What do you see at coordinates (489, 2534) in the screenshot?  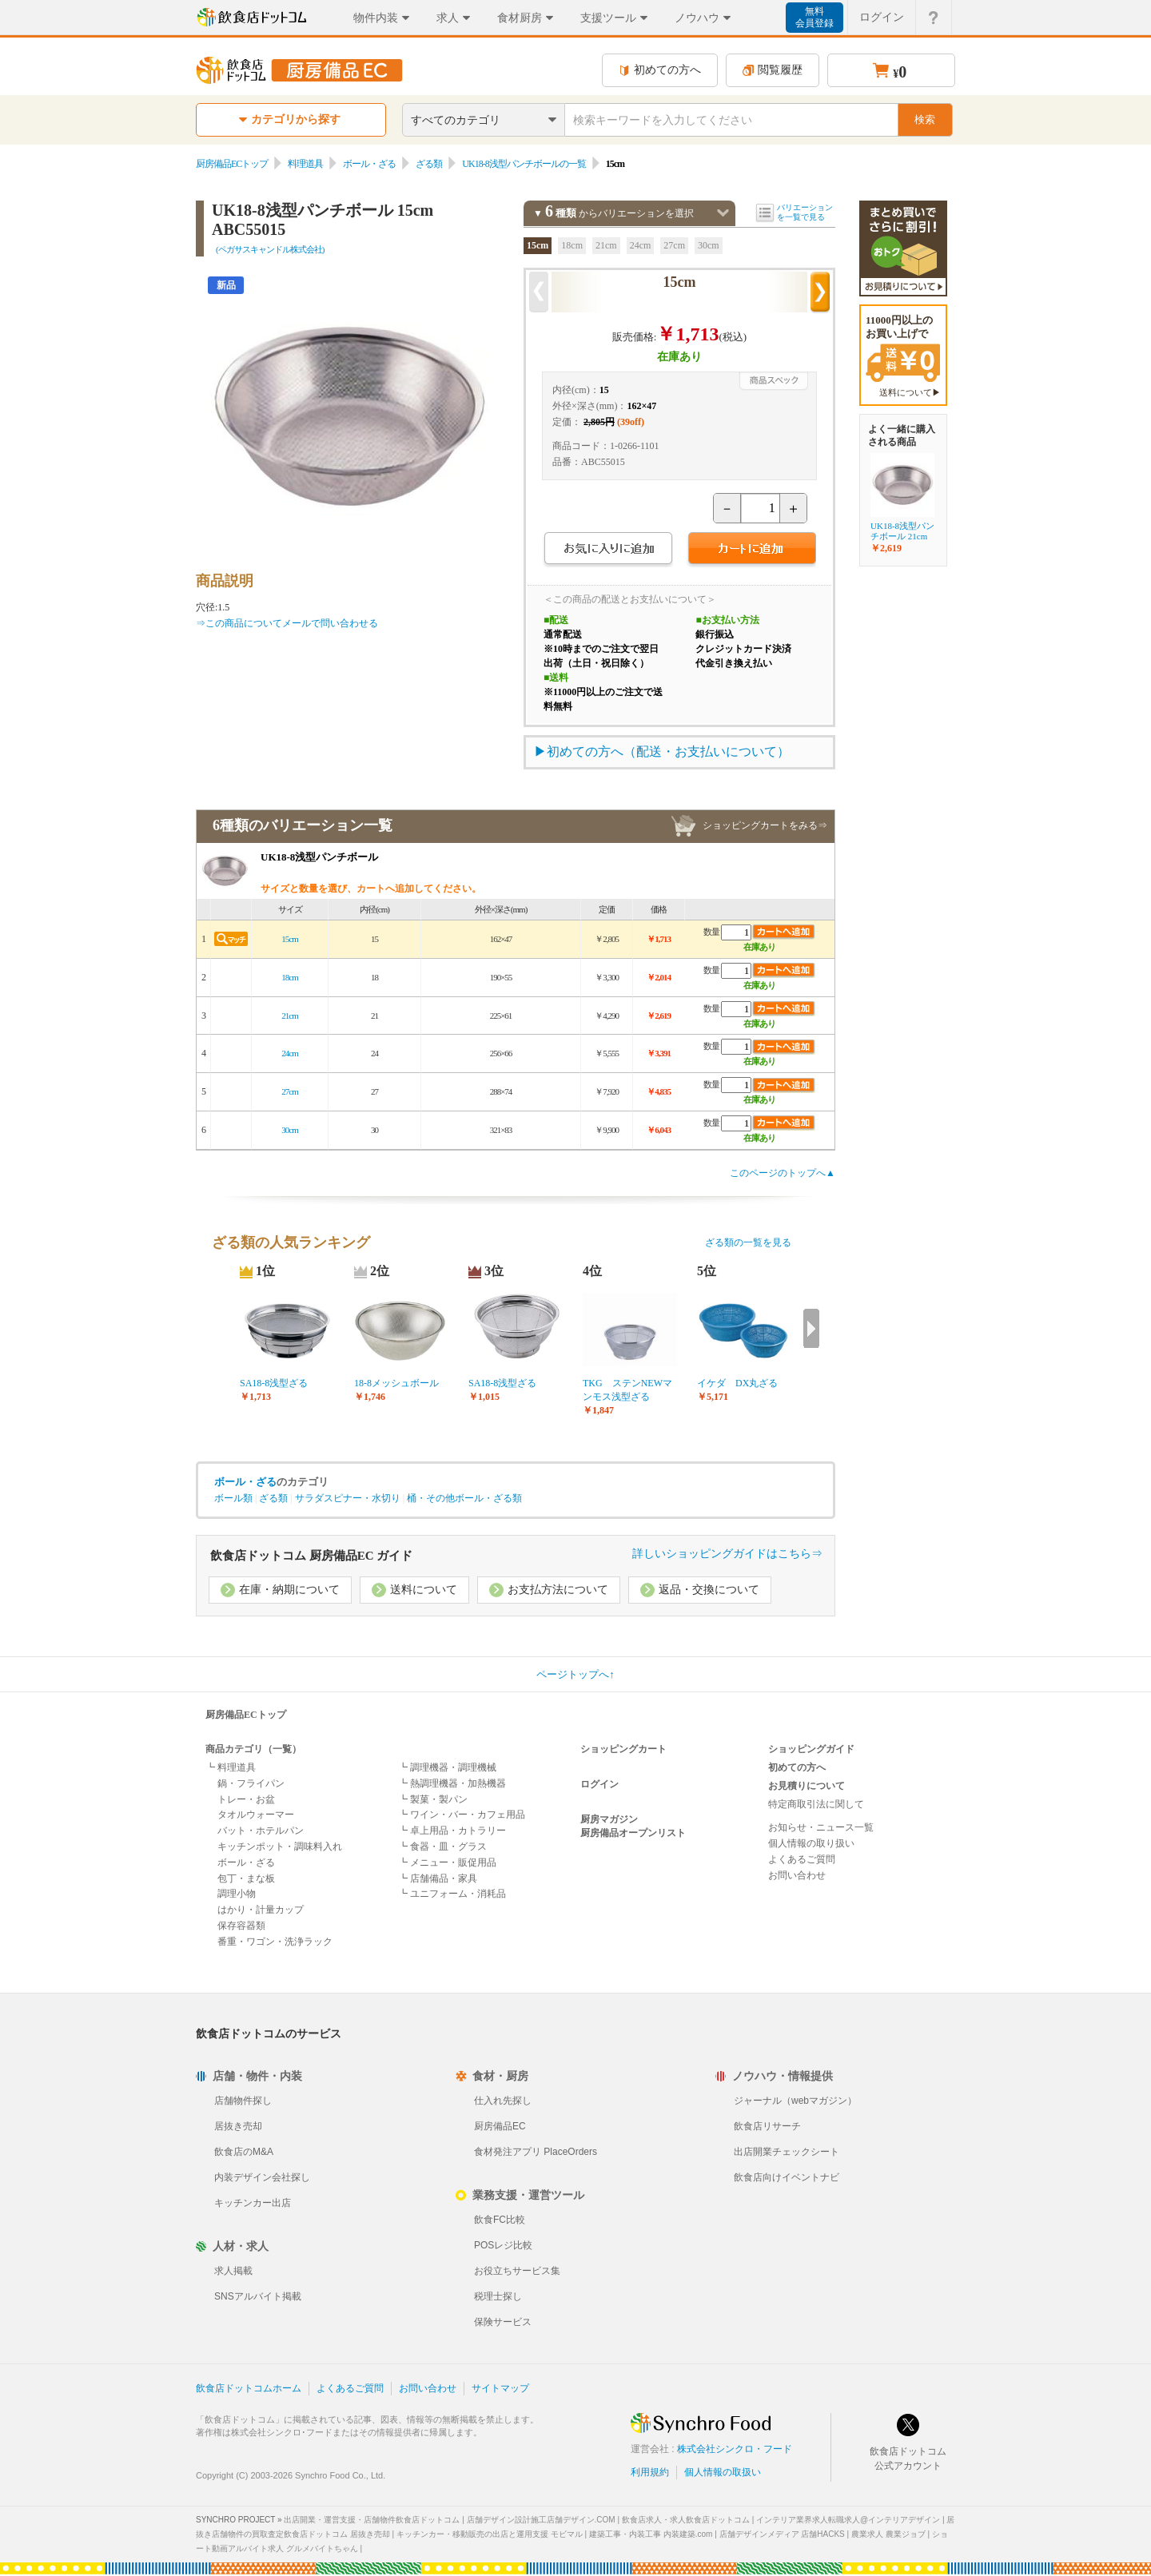 I see `キッチンカー・移動販売の出店と運用支援 モビマル` at bounding box center [489, 2534].